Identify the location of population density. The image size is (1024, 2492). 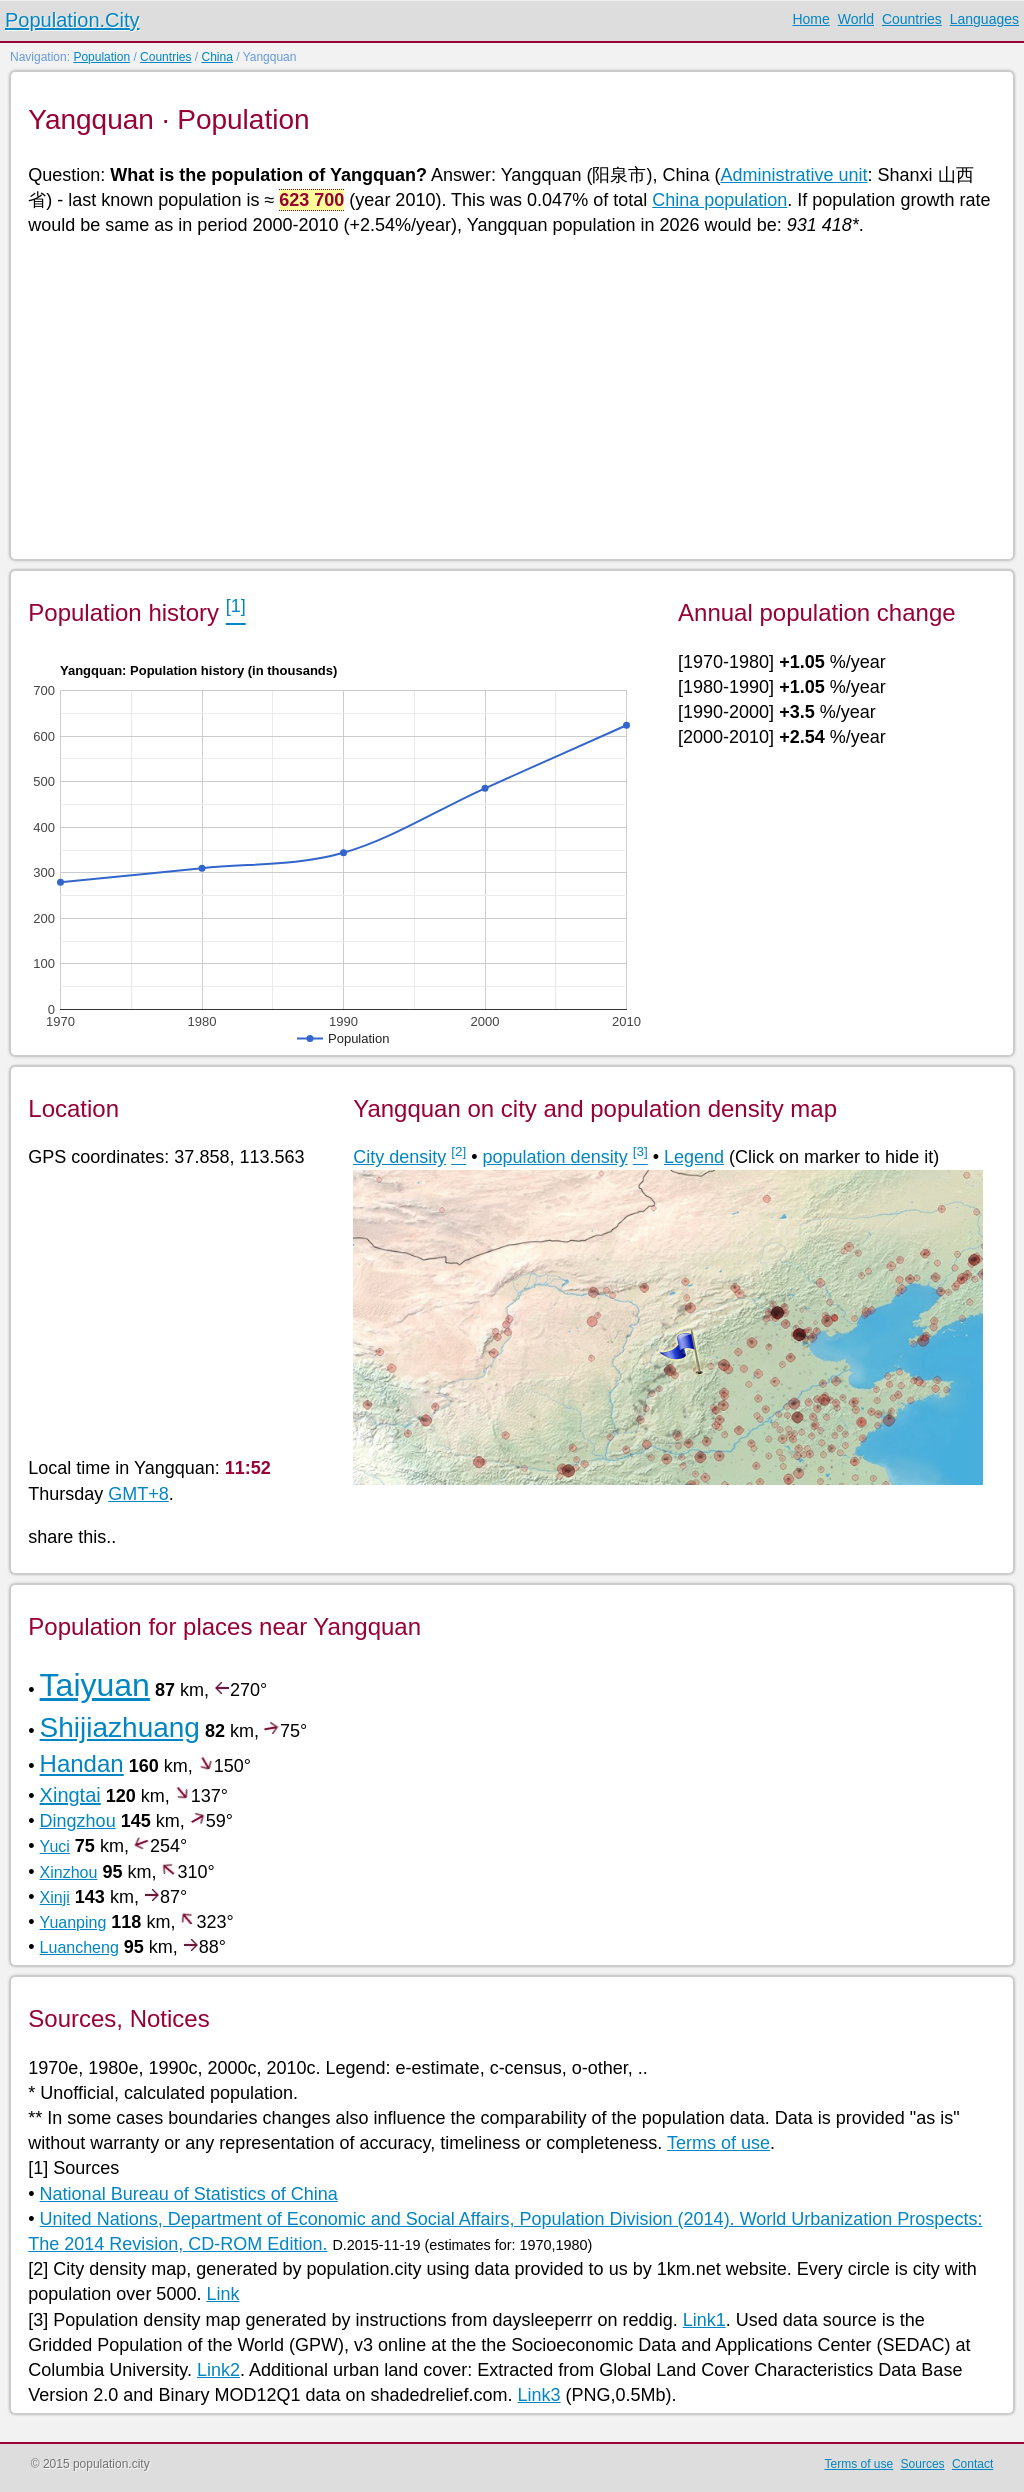
(555, 1157).